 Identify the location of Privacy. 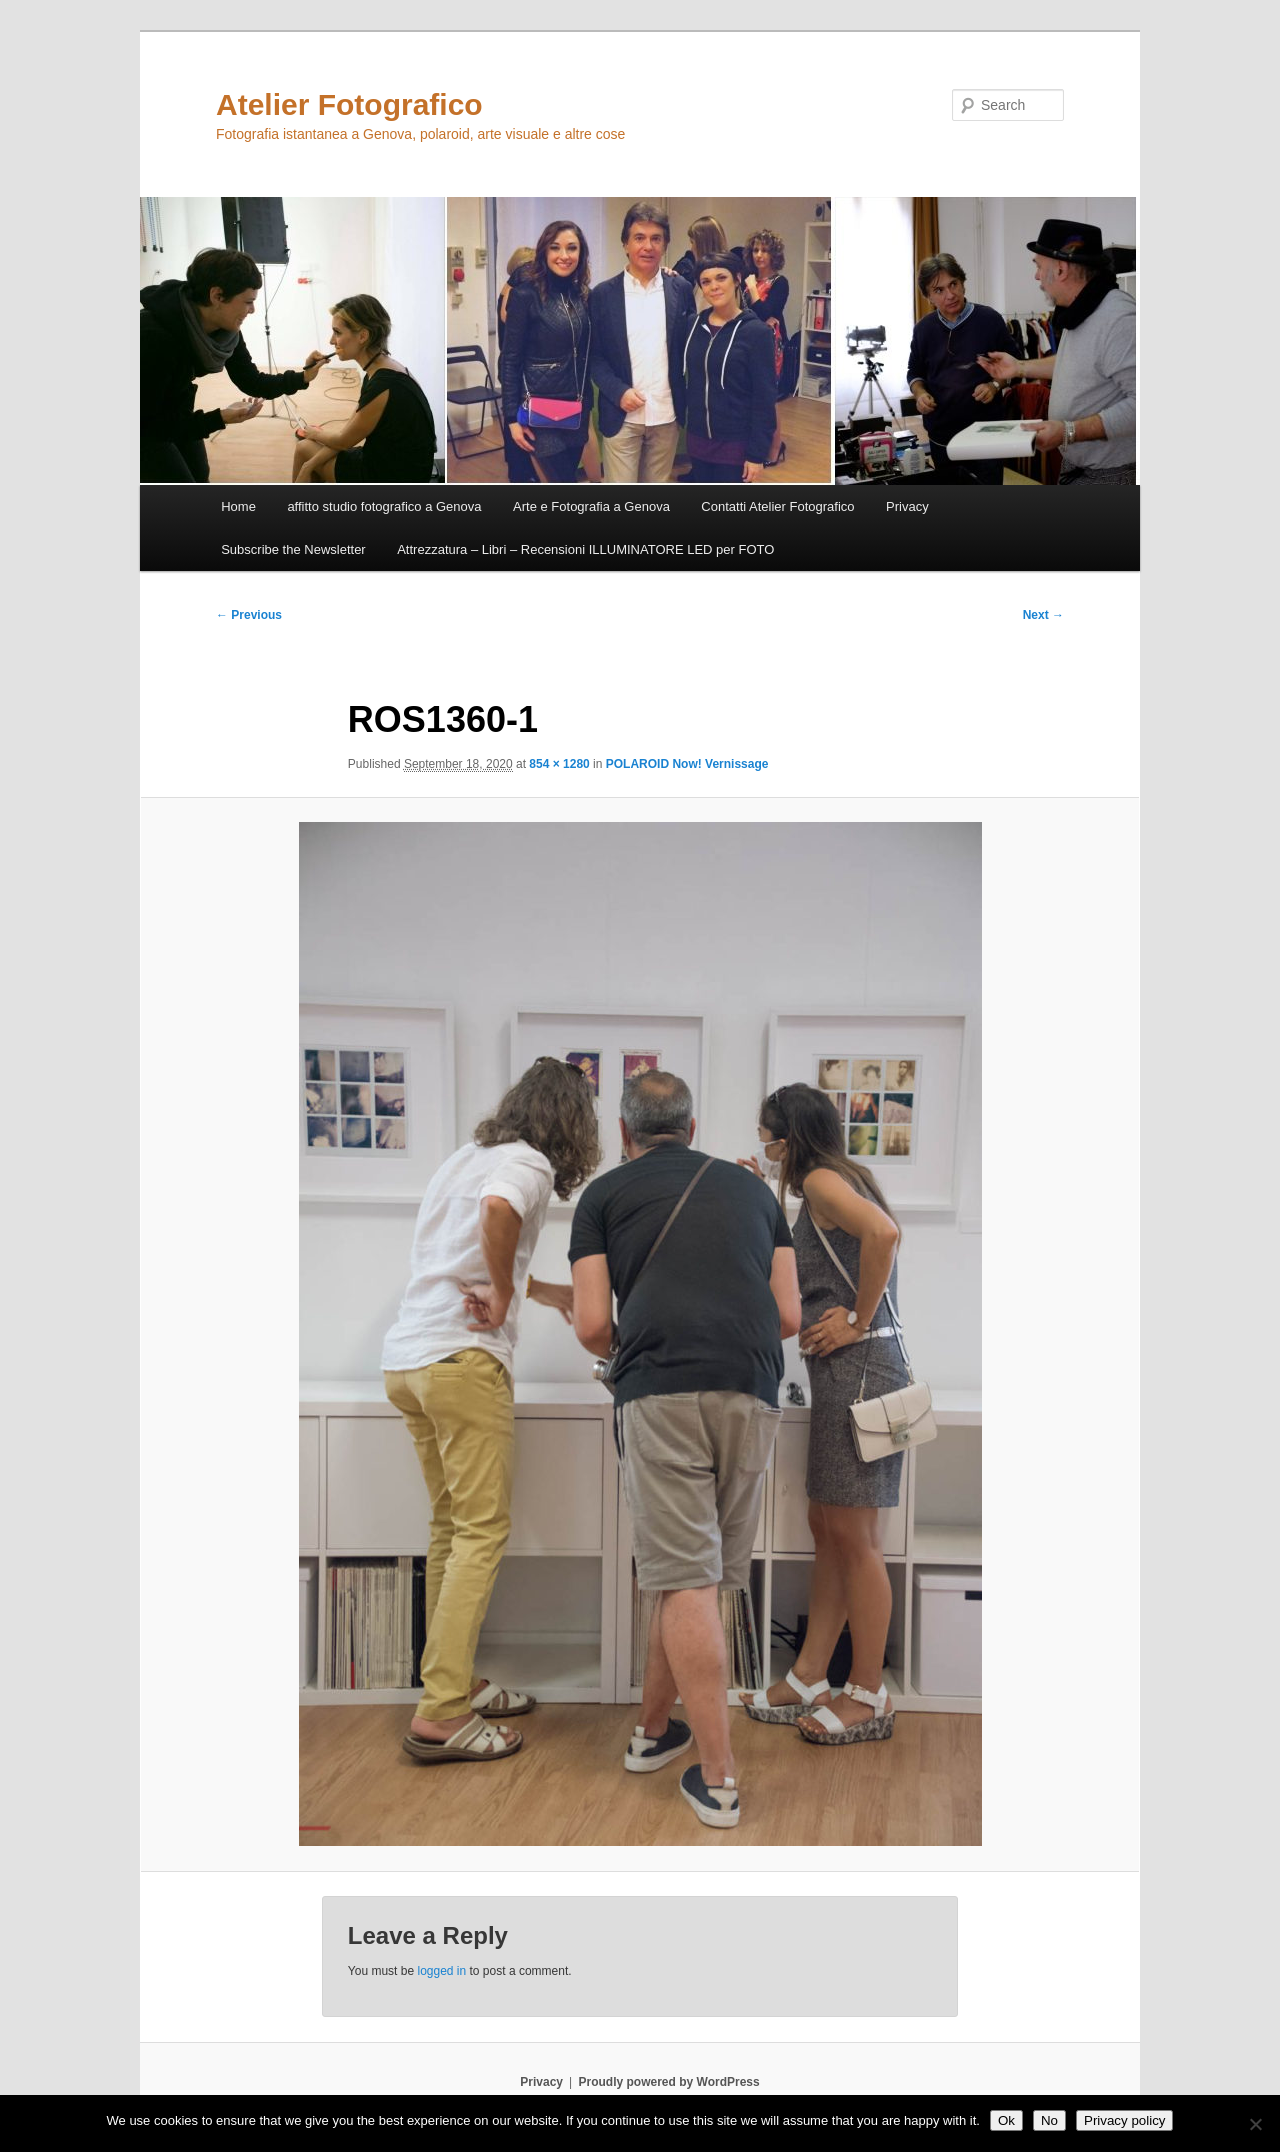
(907, 506).